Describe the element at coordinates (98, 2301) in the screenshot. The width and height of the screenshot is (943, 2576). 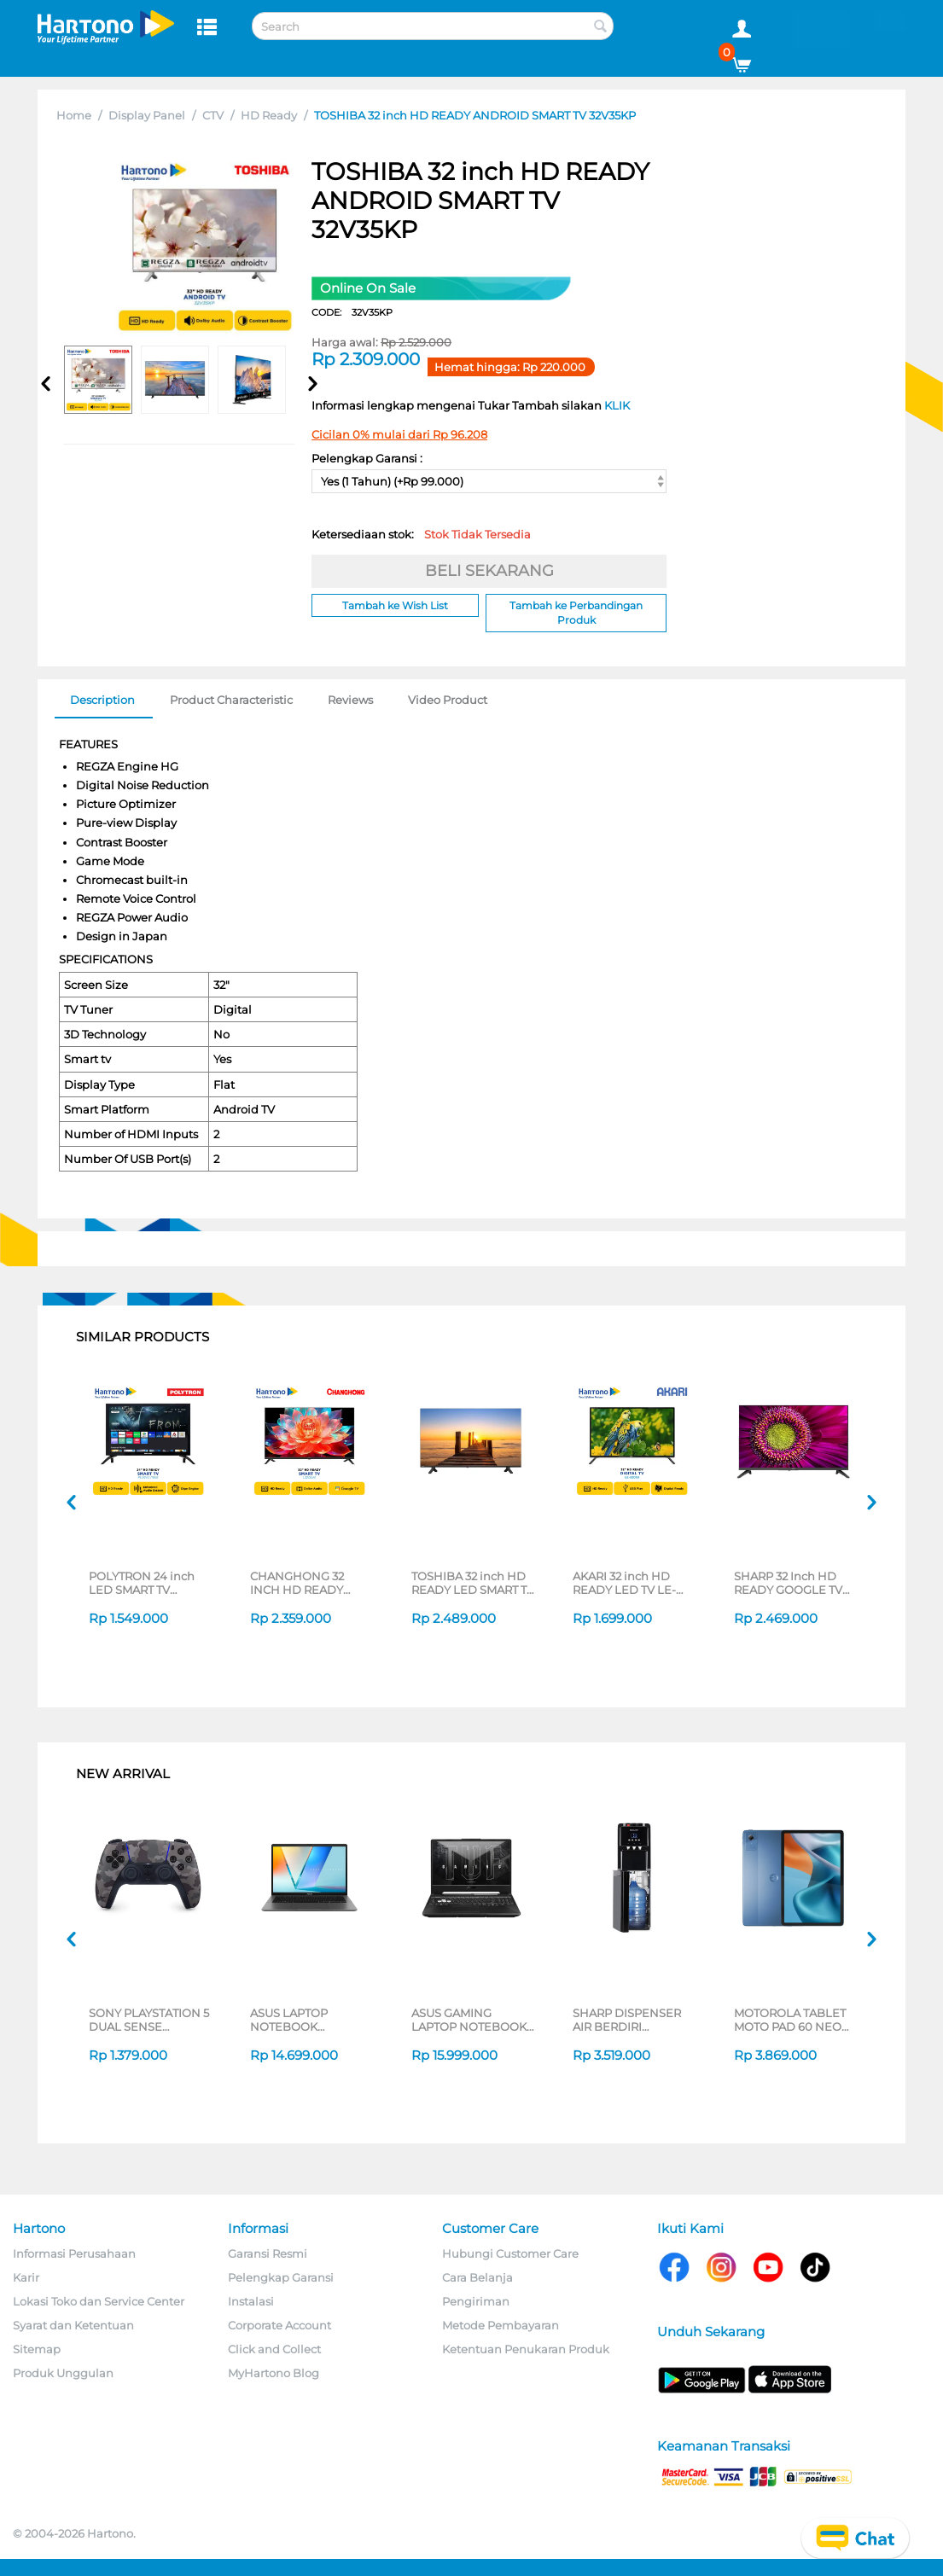
I see `Lokasi Toko dan Service Center` at that location.